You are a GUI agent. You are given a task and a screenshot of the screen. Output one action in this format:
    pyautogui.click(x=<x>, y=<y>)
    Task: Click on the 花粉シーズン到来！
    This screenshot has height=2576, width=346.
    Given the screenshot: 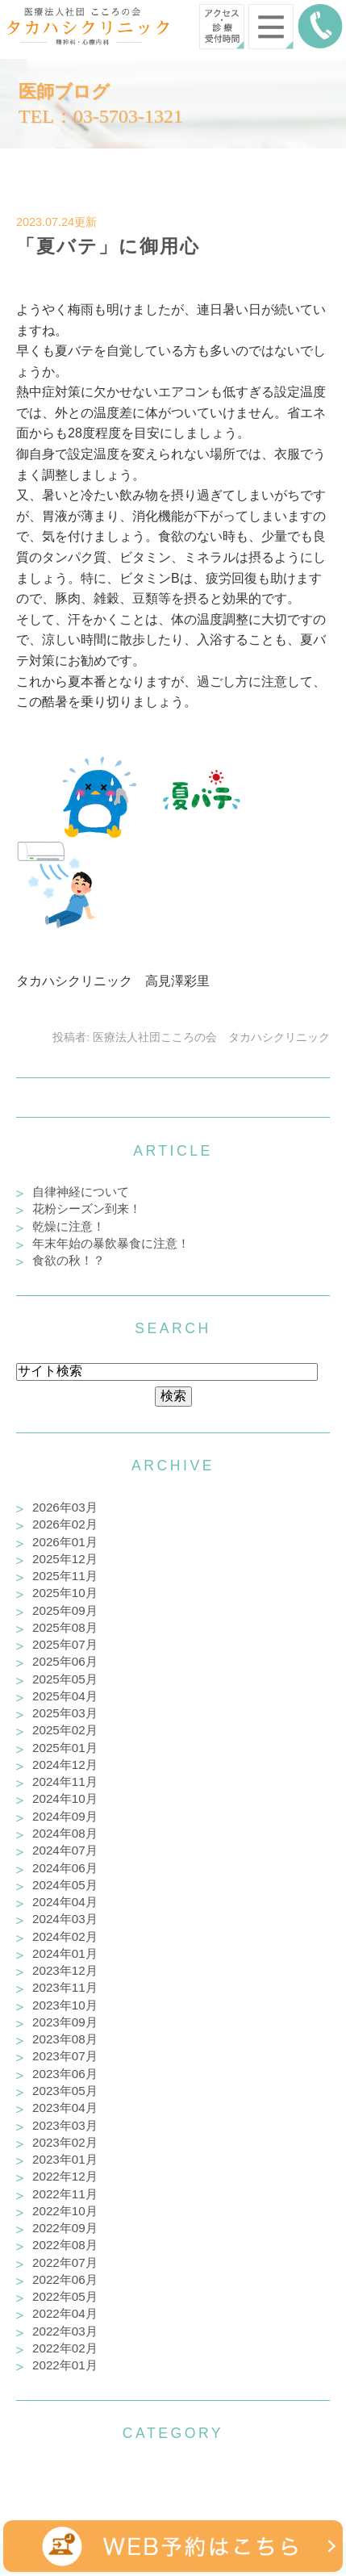 What is the action you would take?
    pyautogui.click(x=86, y=1208)
    